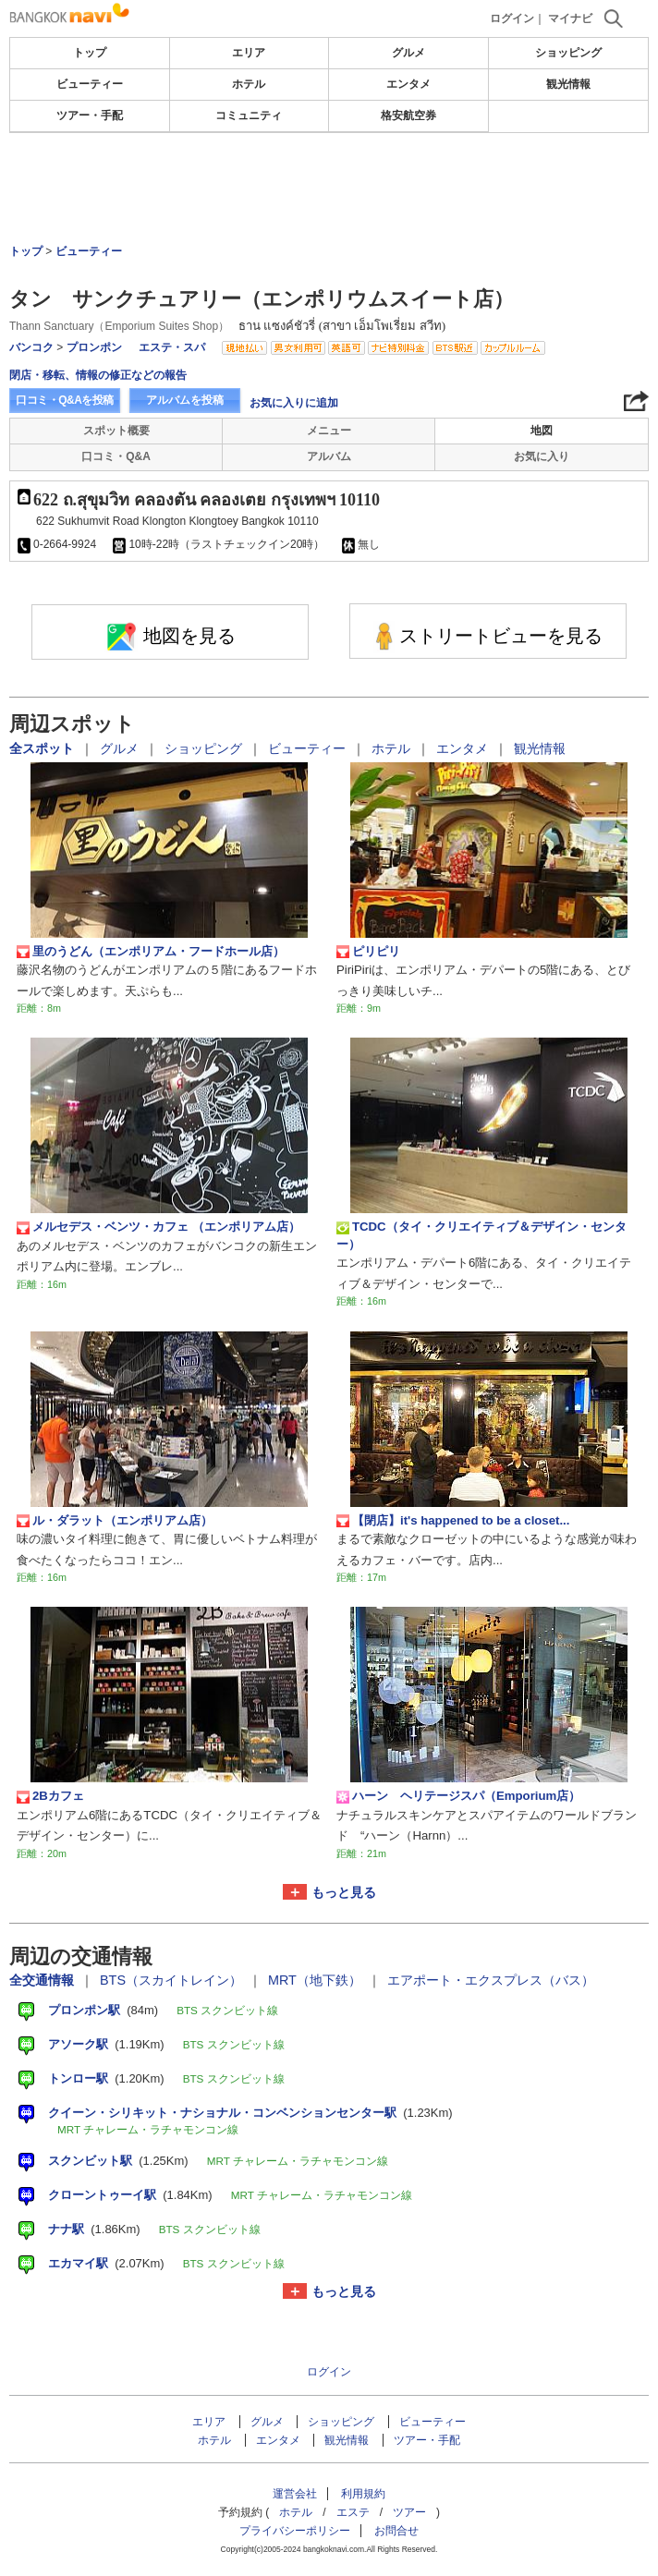  Describe the element at coordinates (363, 2493) in the screenshot. I see `利用規約` at that location.